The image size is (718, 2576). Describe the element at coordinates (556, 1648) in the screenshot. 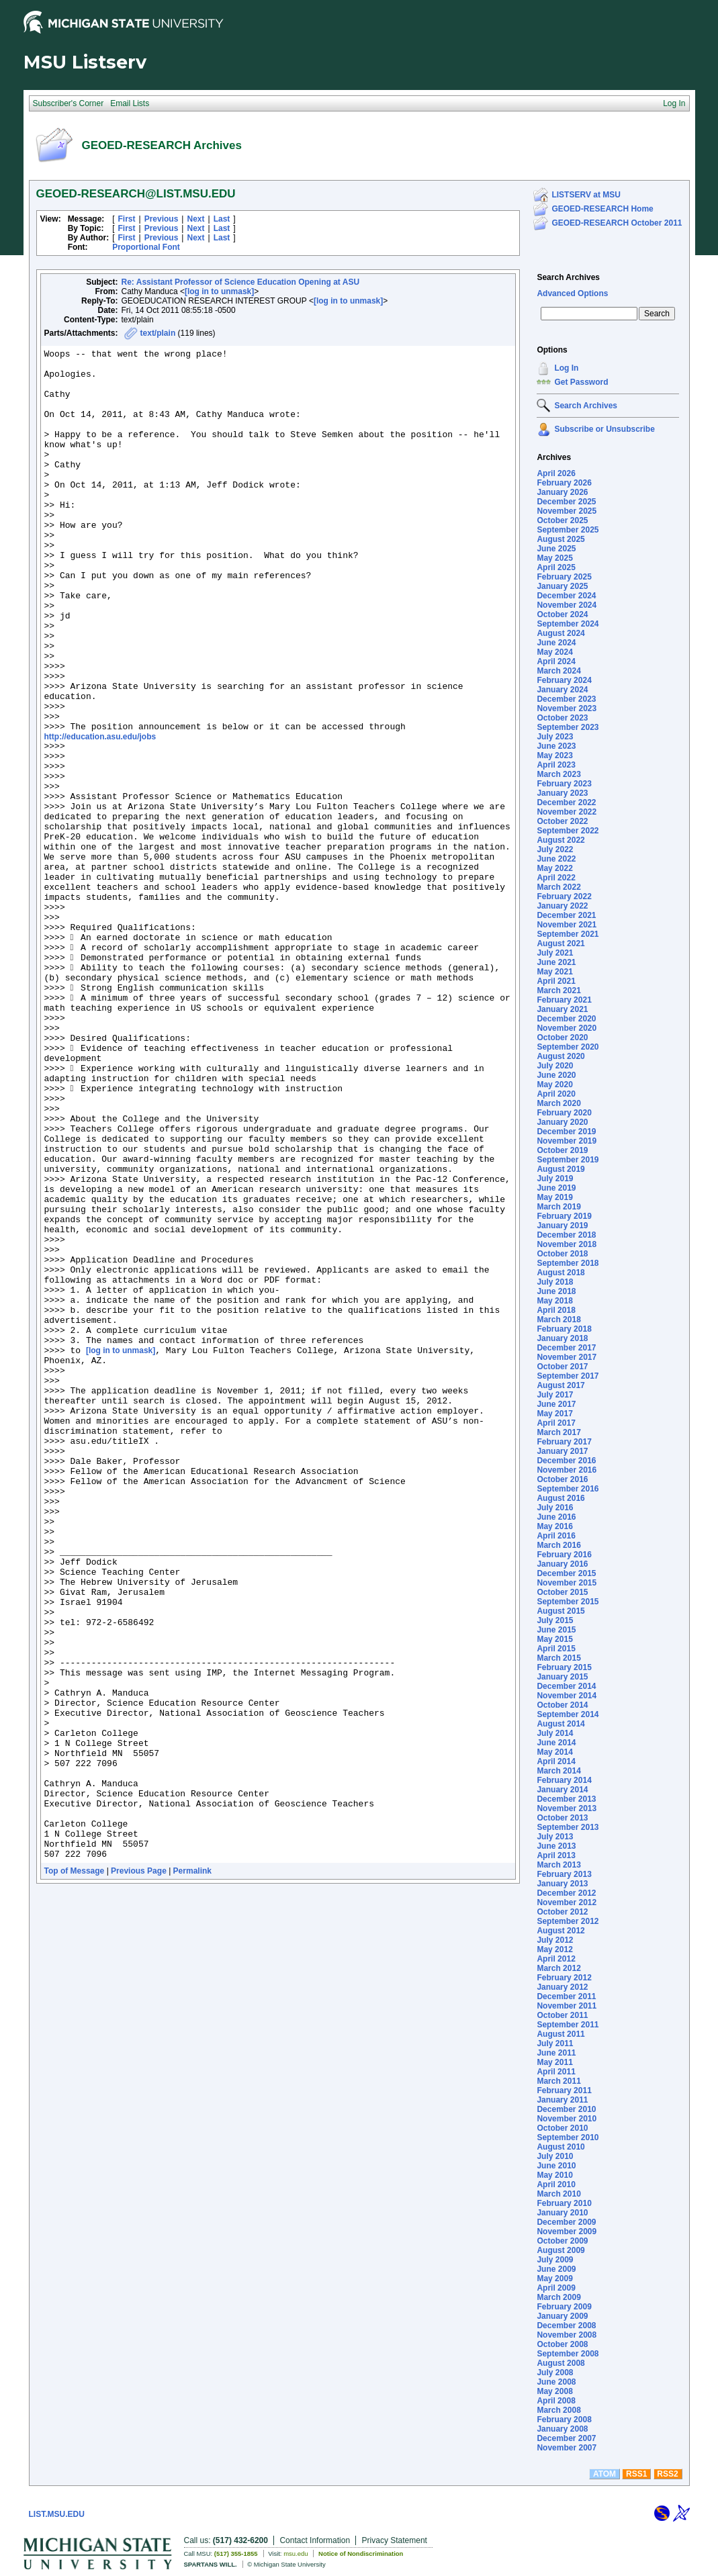

I see `April 2015` at that location.